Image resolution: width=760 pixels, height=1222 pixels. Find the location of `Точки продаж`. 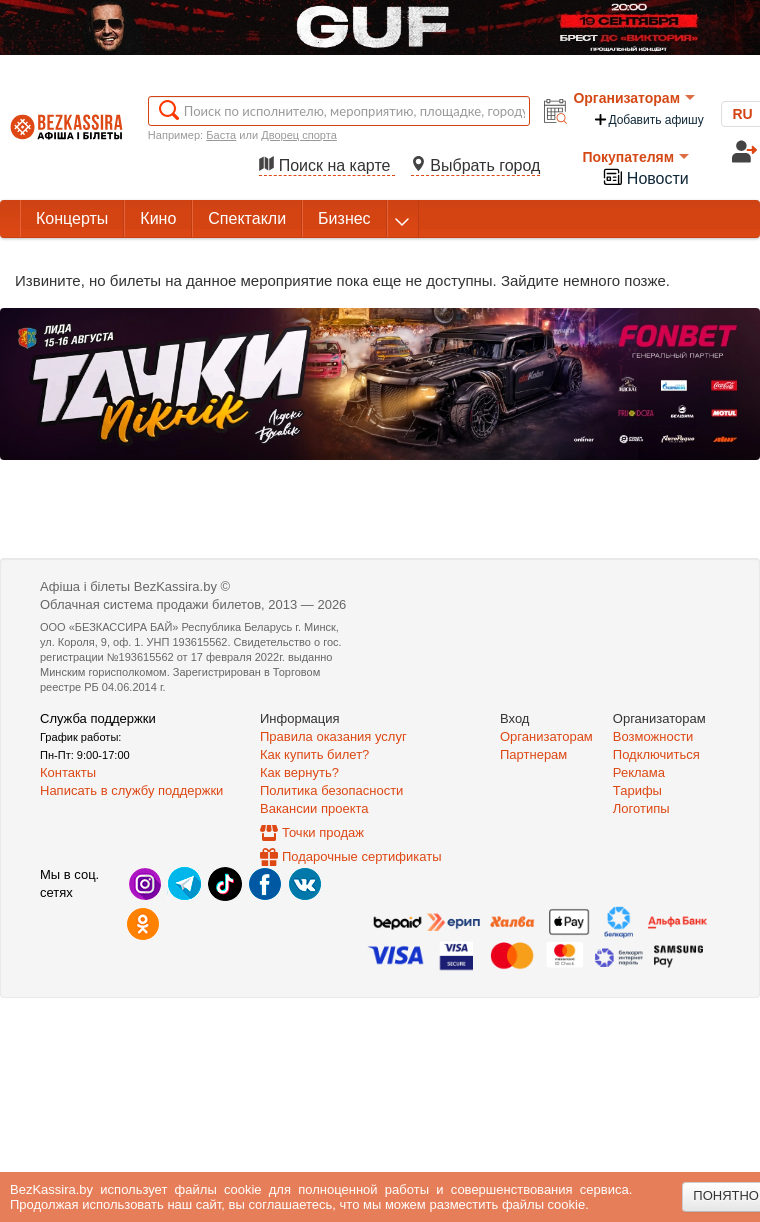

Точки продаж is located at coordinates (323, 832).